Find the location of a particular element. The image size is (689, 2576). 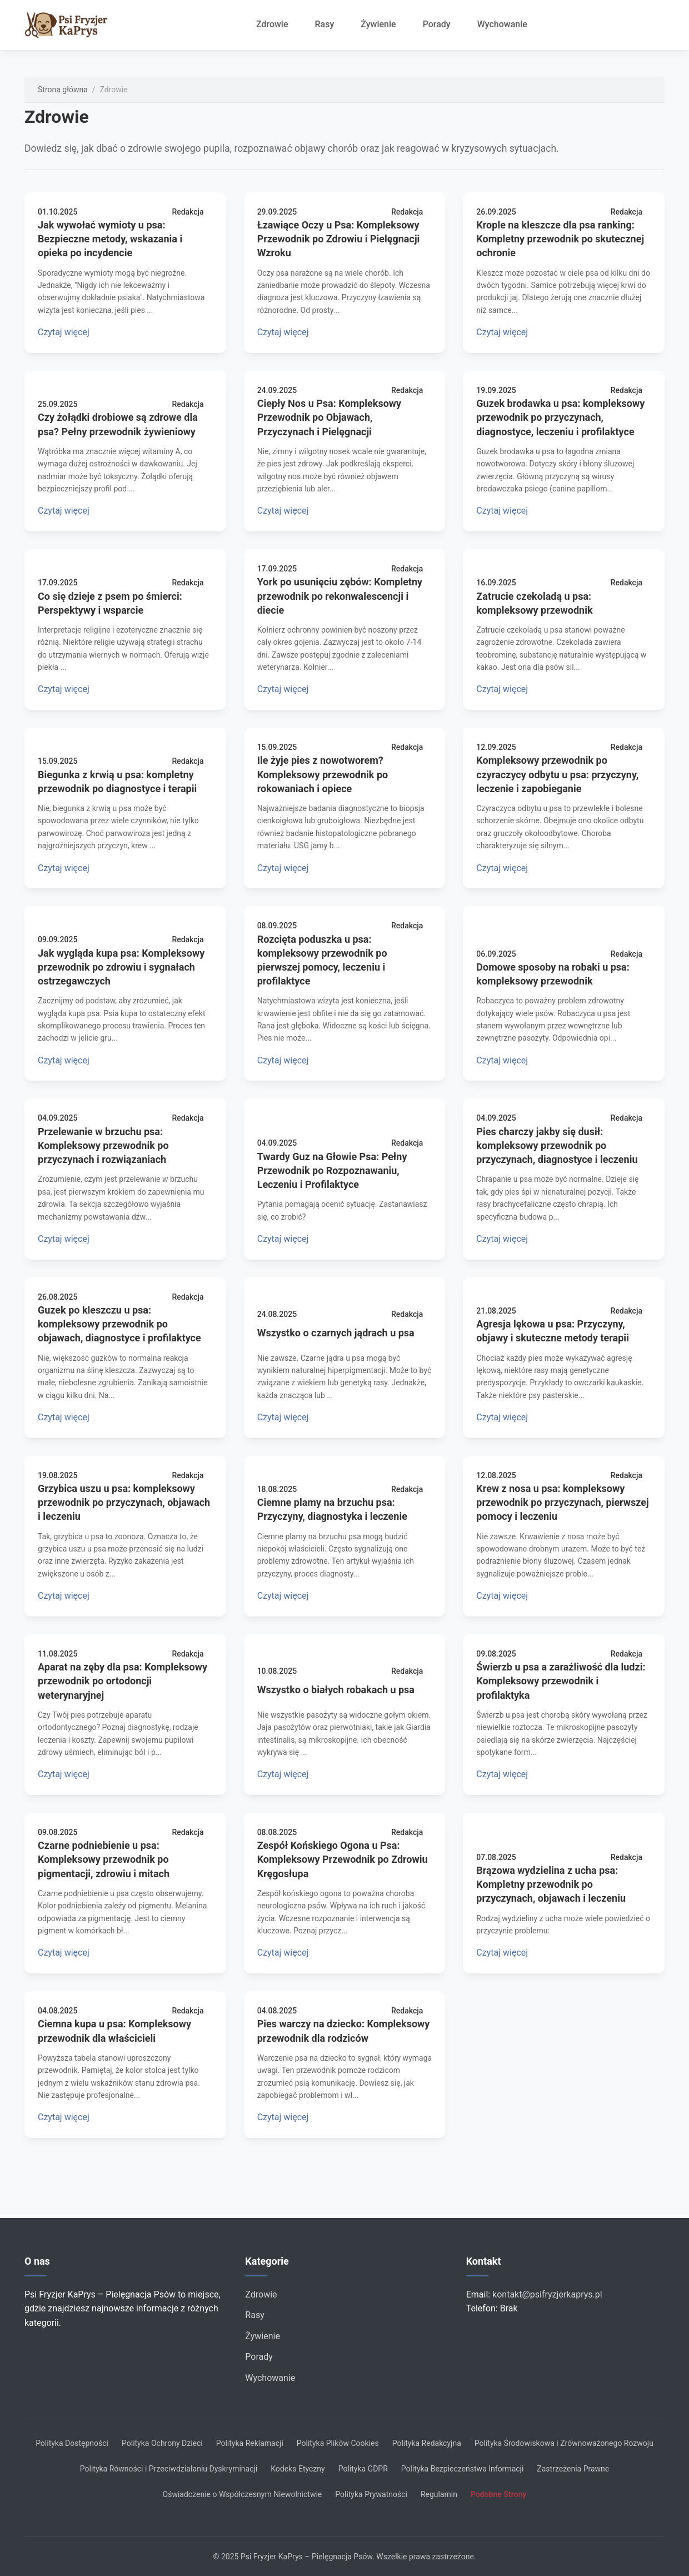

Wszystko o białych robakach u psa is located at coordinates (336, 1689).